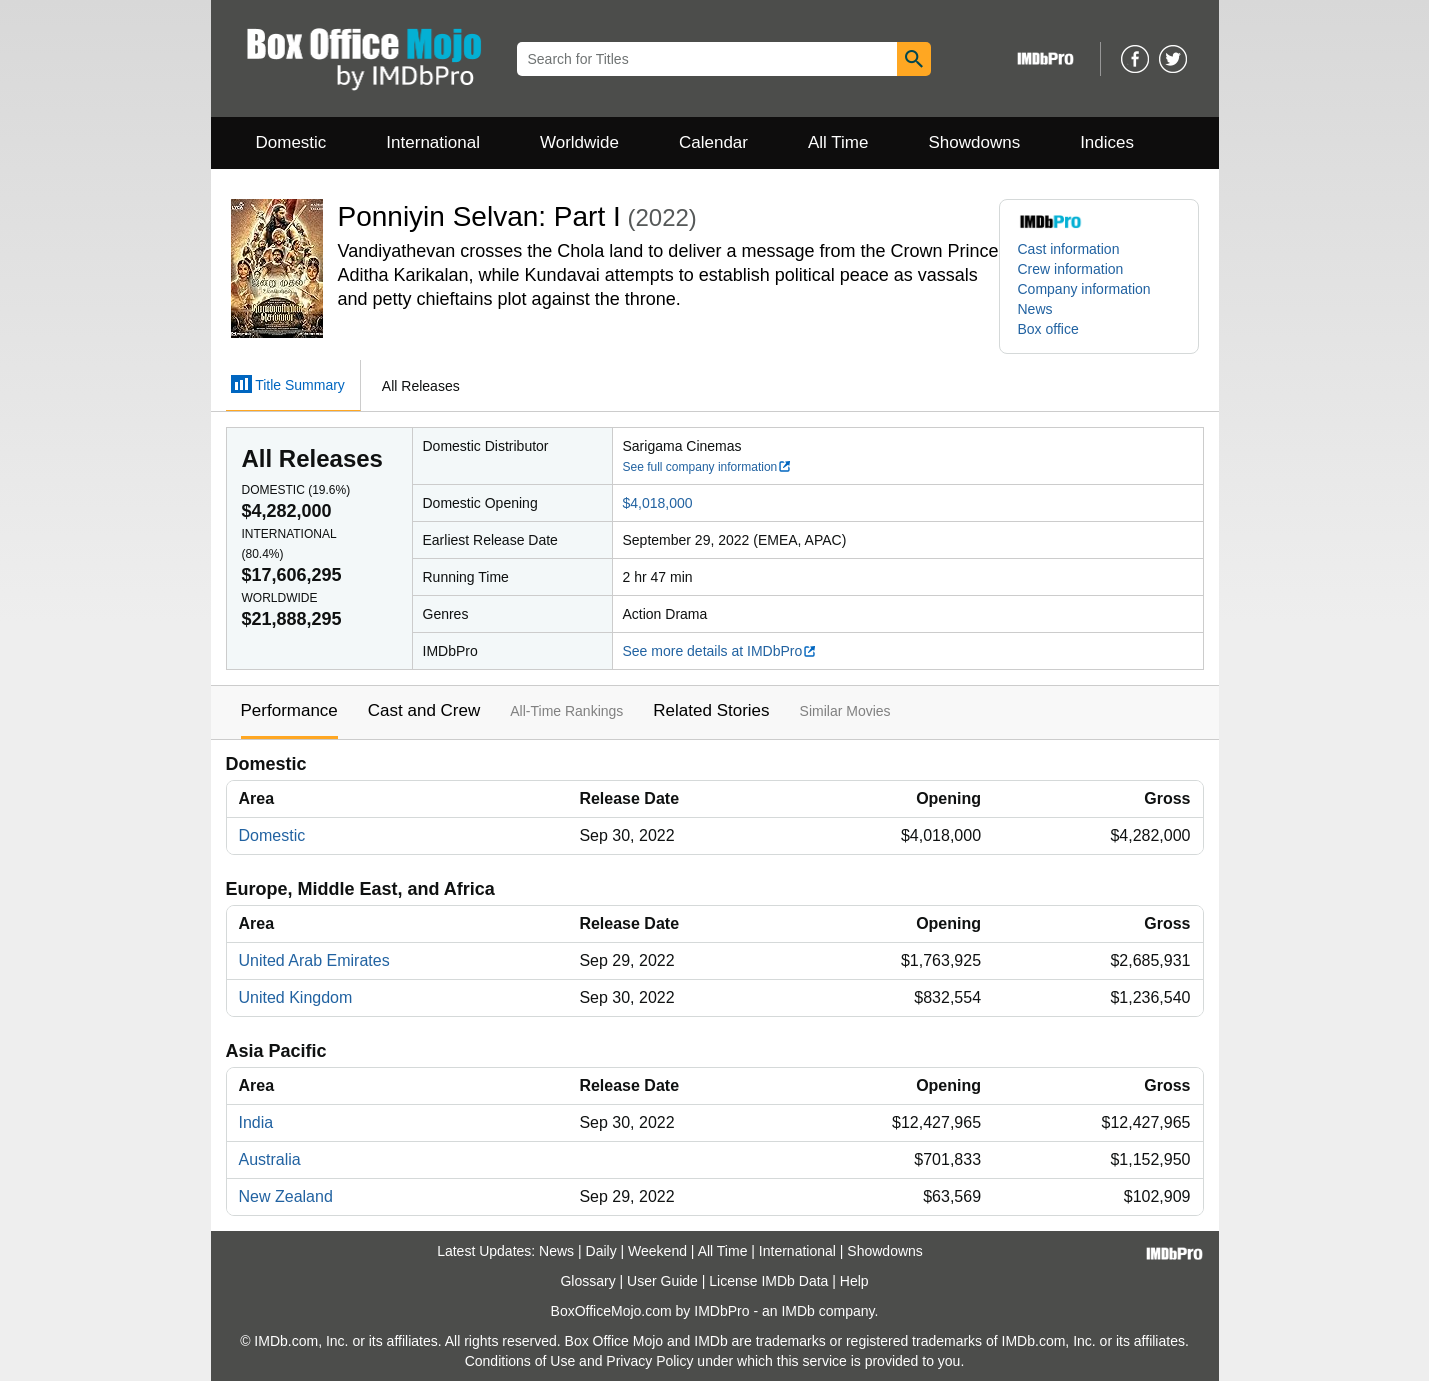 The width and height of the screenshot is (1429, 1381). What do you see at coordinates (296, 997) in the screenshot?
I see `United Kingdom` at bounding box center [296, 997].